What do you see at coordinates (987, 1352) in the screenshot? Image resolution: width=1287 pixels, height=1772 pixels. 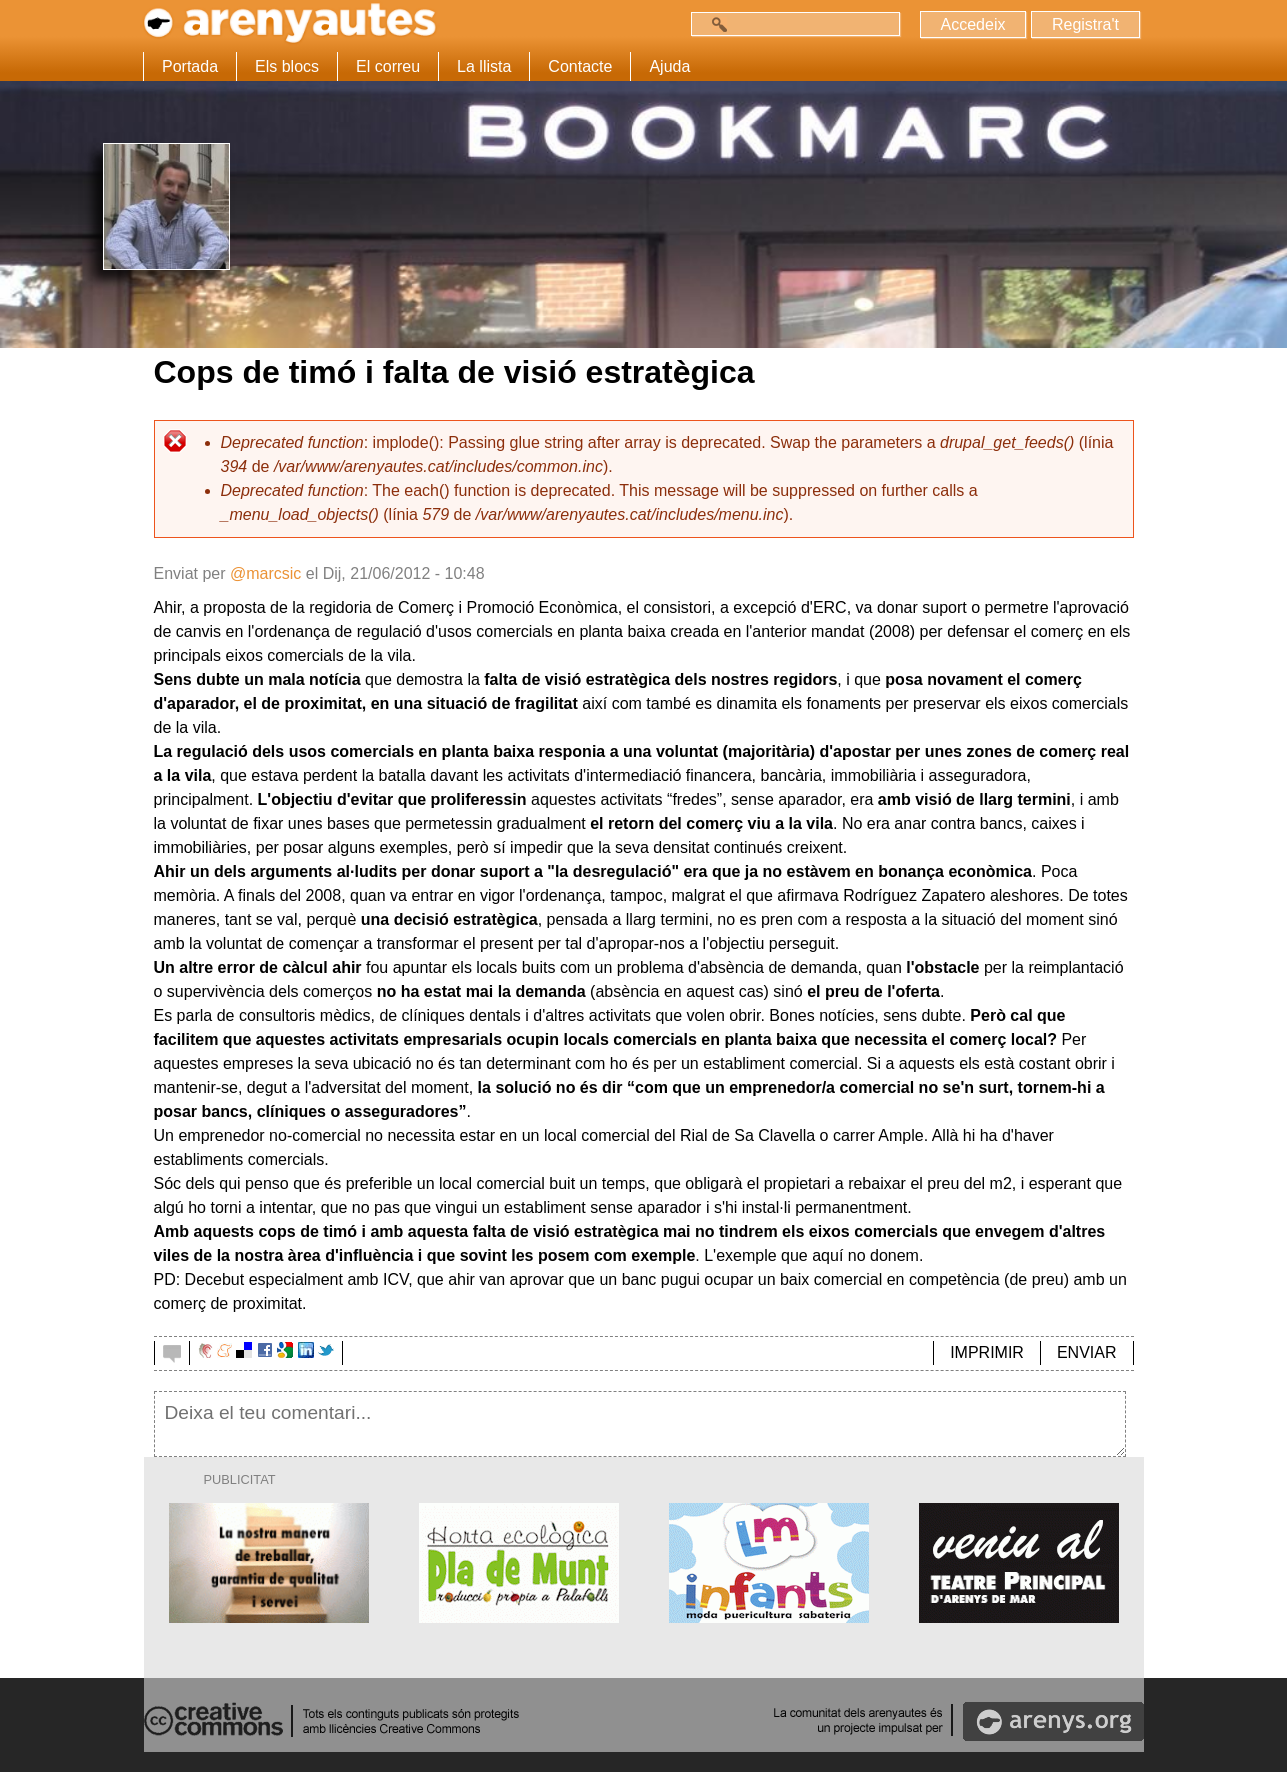 I see `IMPRIMIR` at bounding box center [987, 1352].